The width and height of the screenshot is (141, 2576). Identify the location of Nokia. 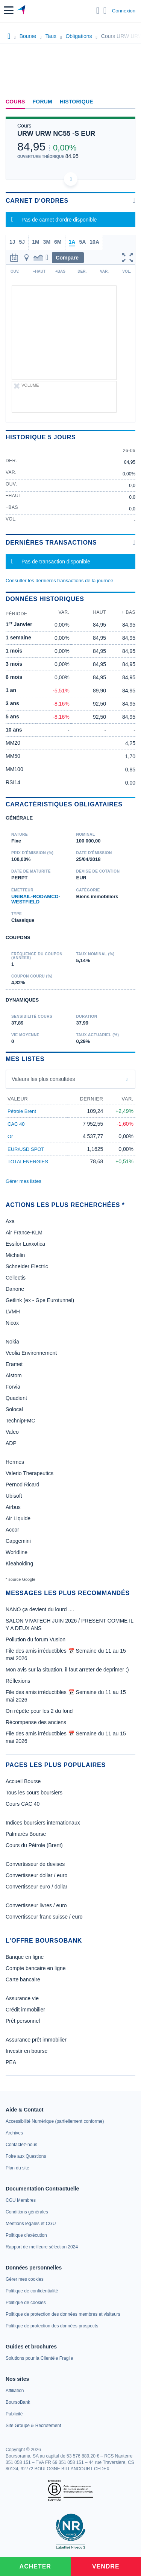
(12, 1342).